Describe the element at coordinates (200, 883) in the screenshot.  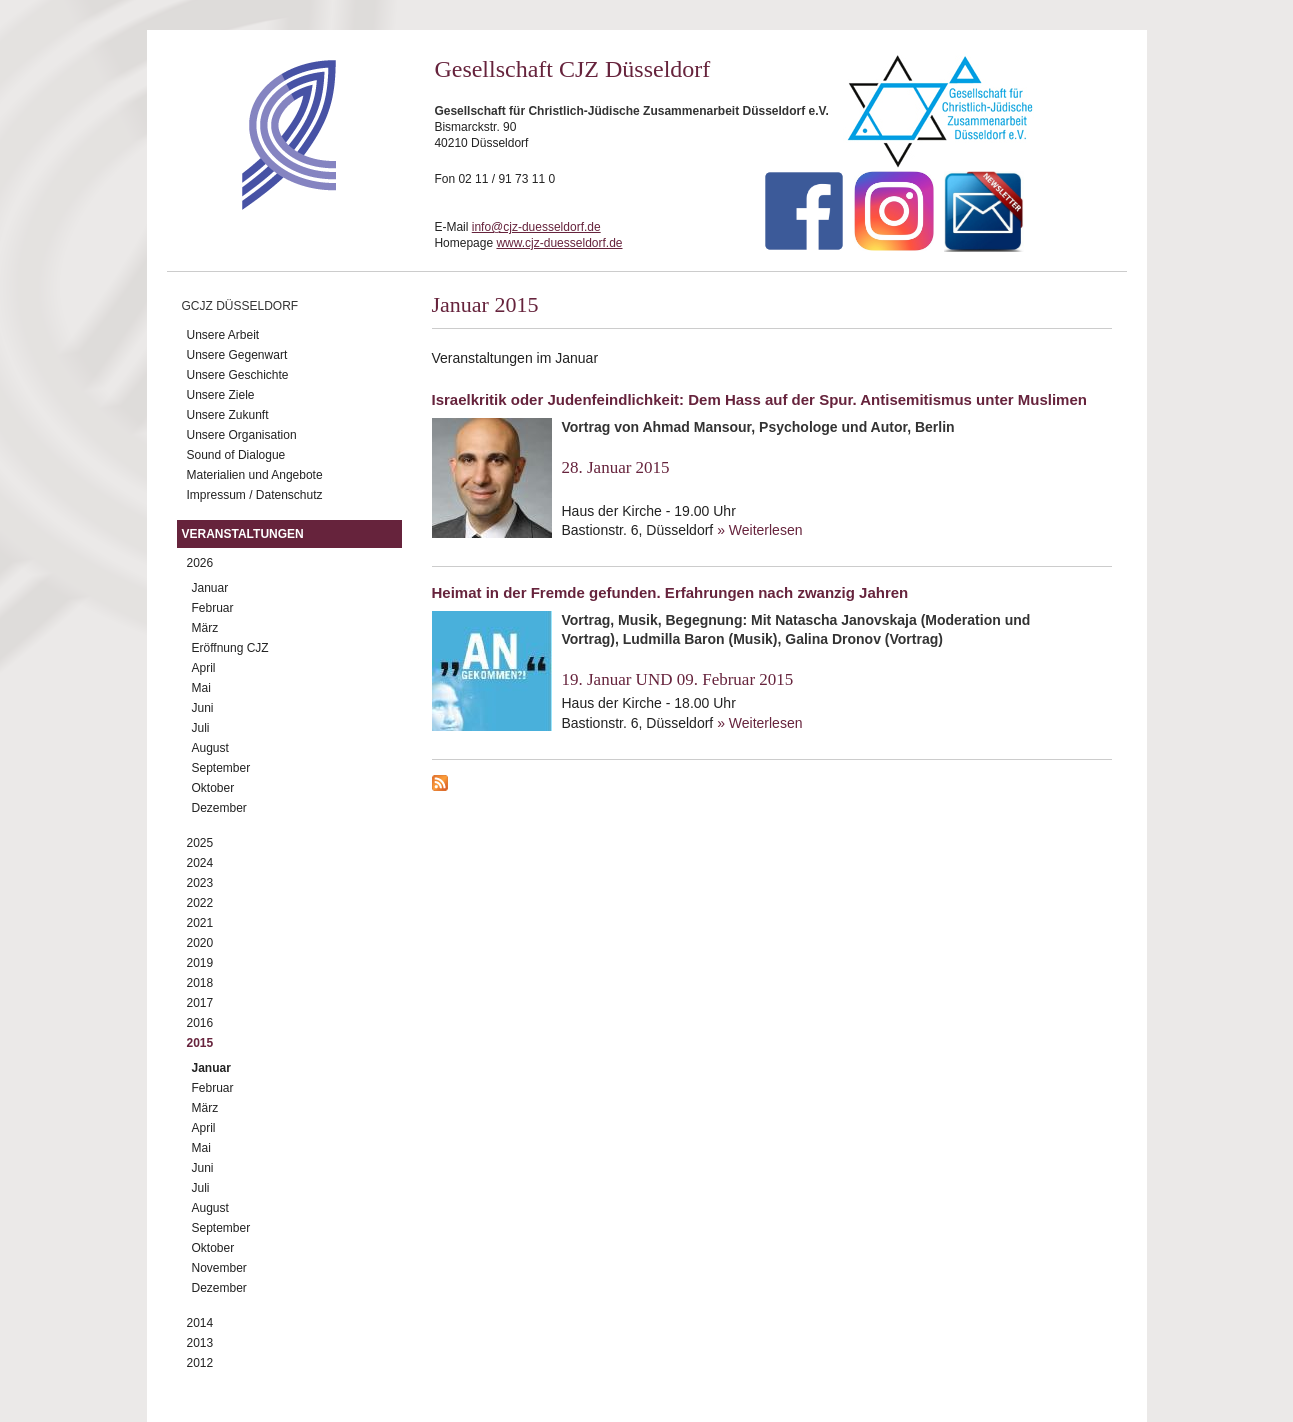
I see `2023` at that location.